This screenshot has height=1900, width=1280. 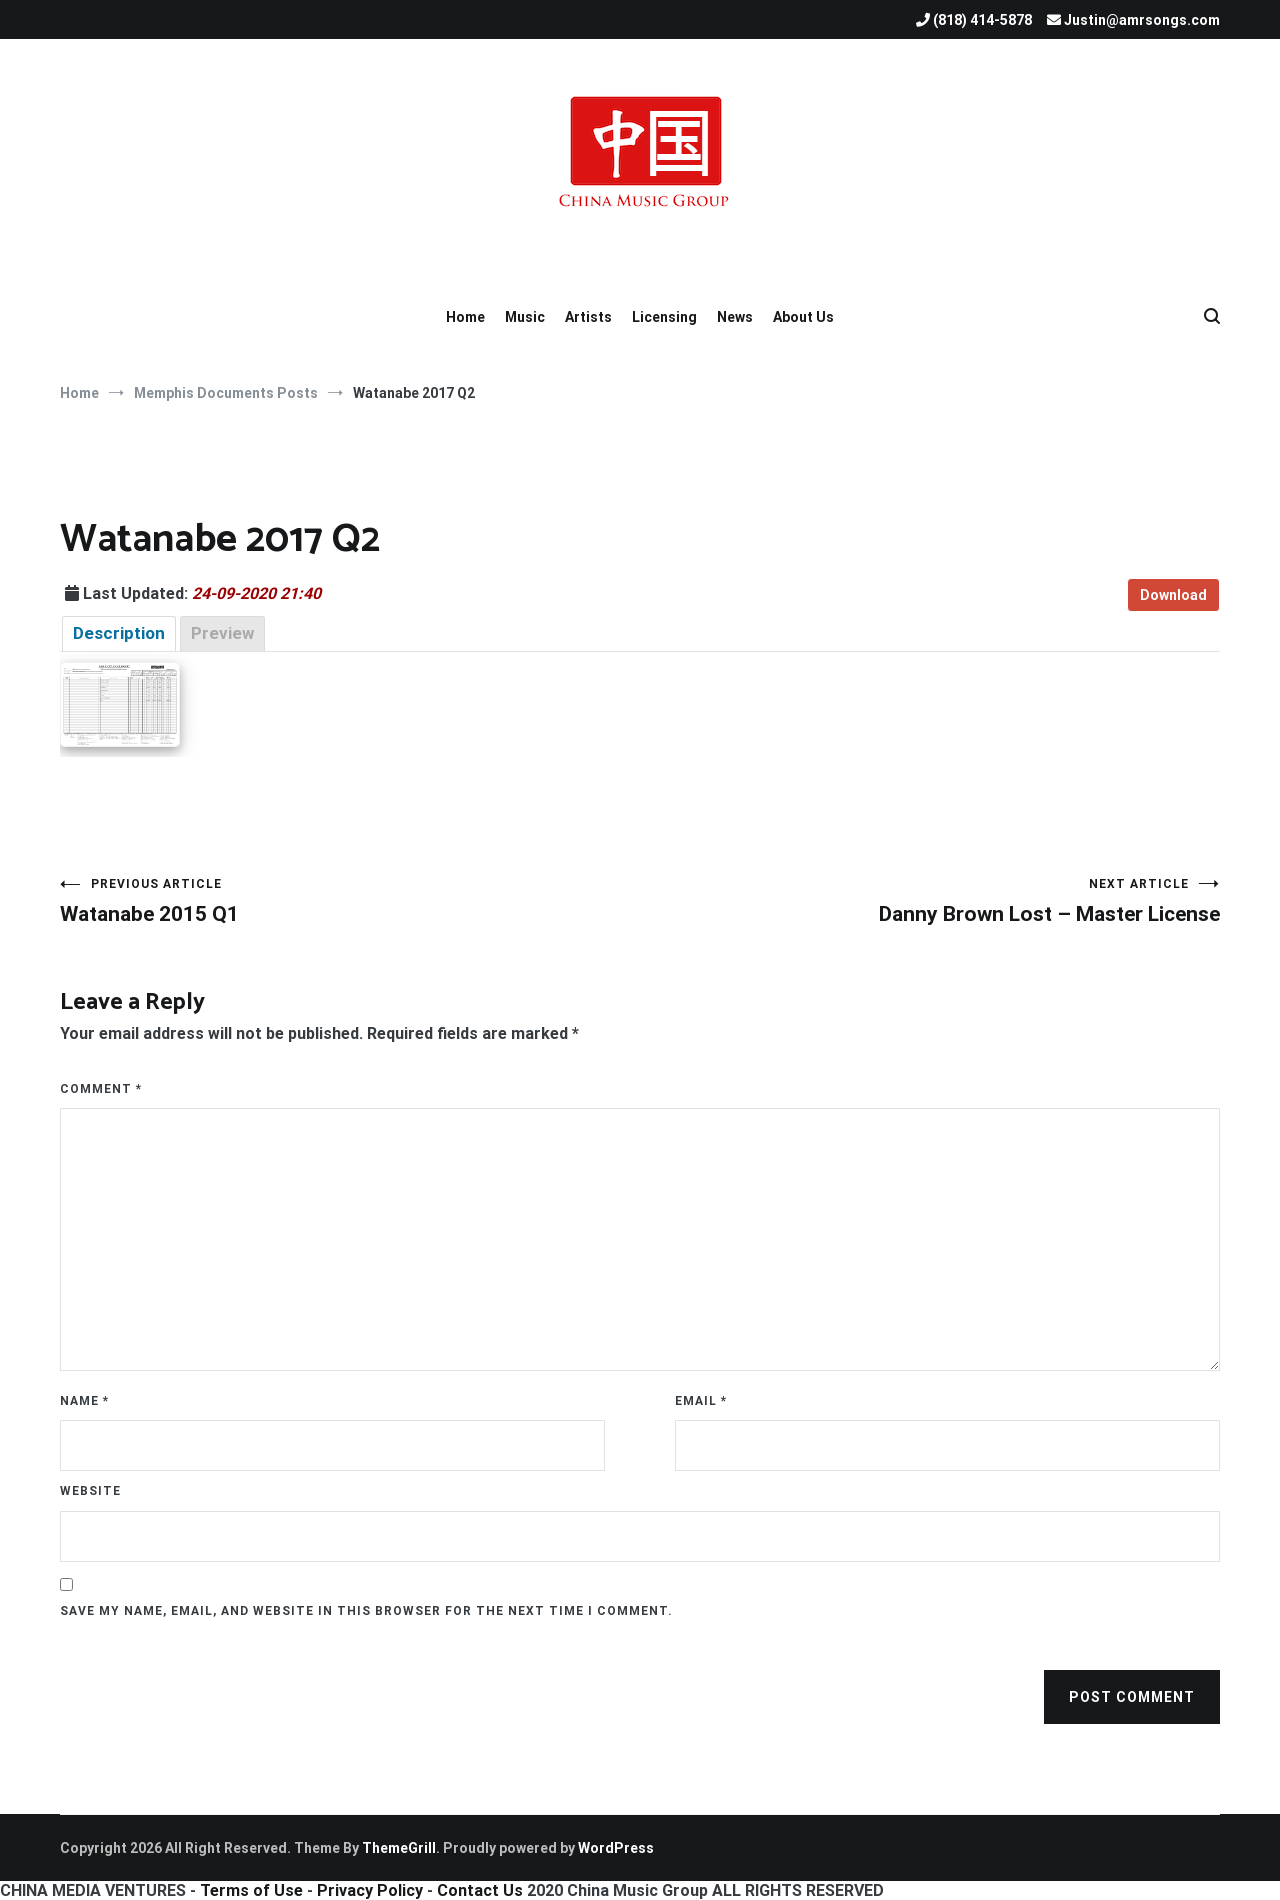 I want to click on Email, so click(x=701, y=1401).